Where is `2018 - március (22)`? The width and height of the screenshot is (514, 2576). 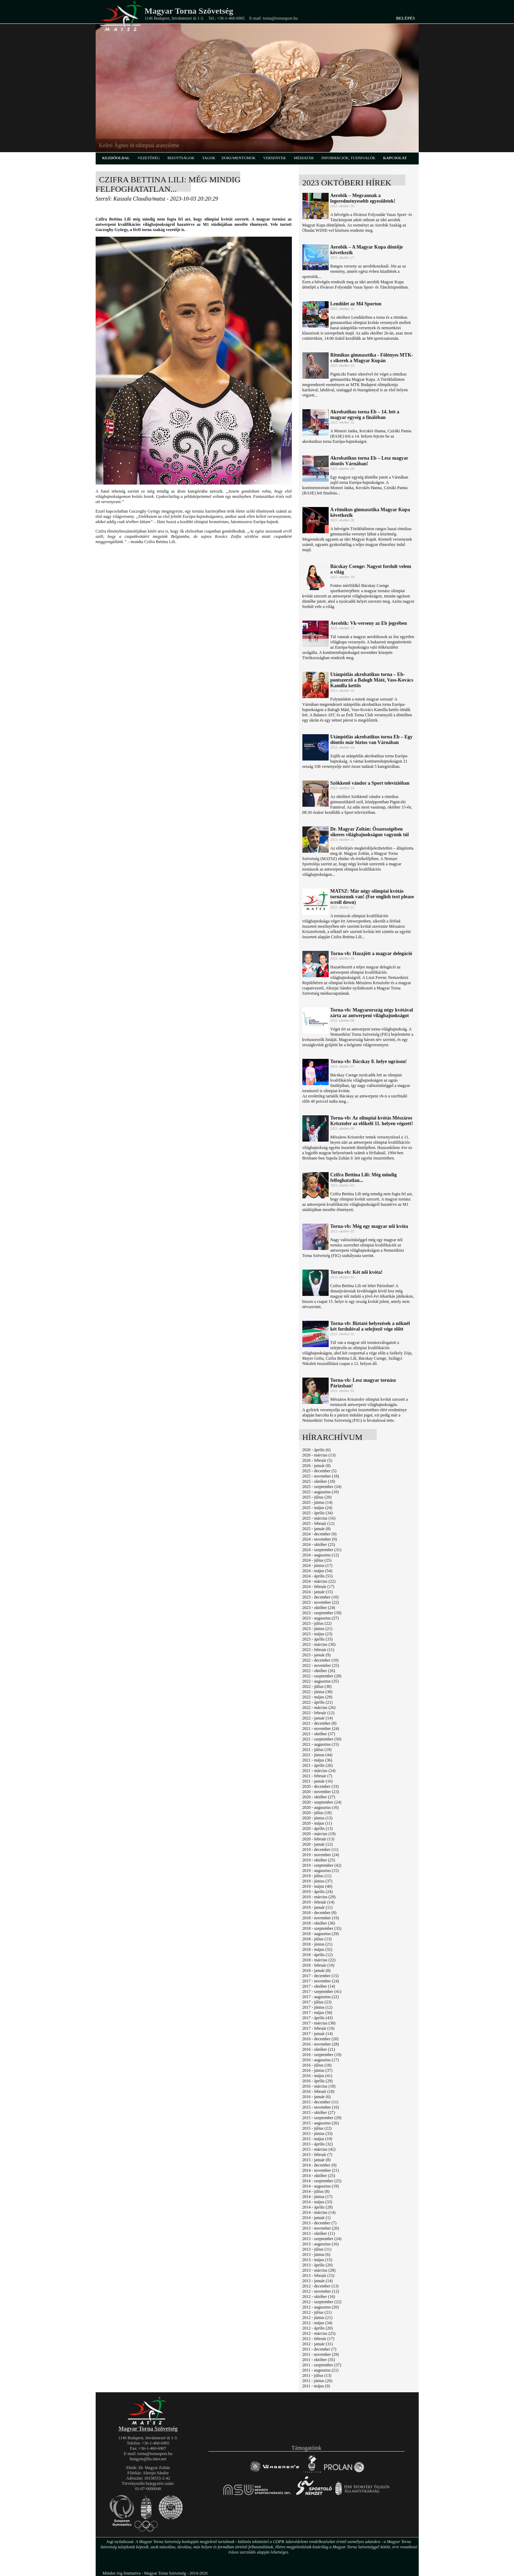
2018 - március (22) is located at coordinates (319, 1960).